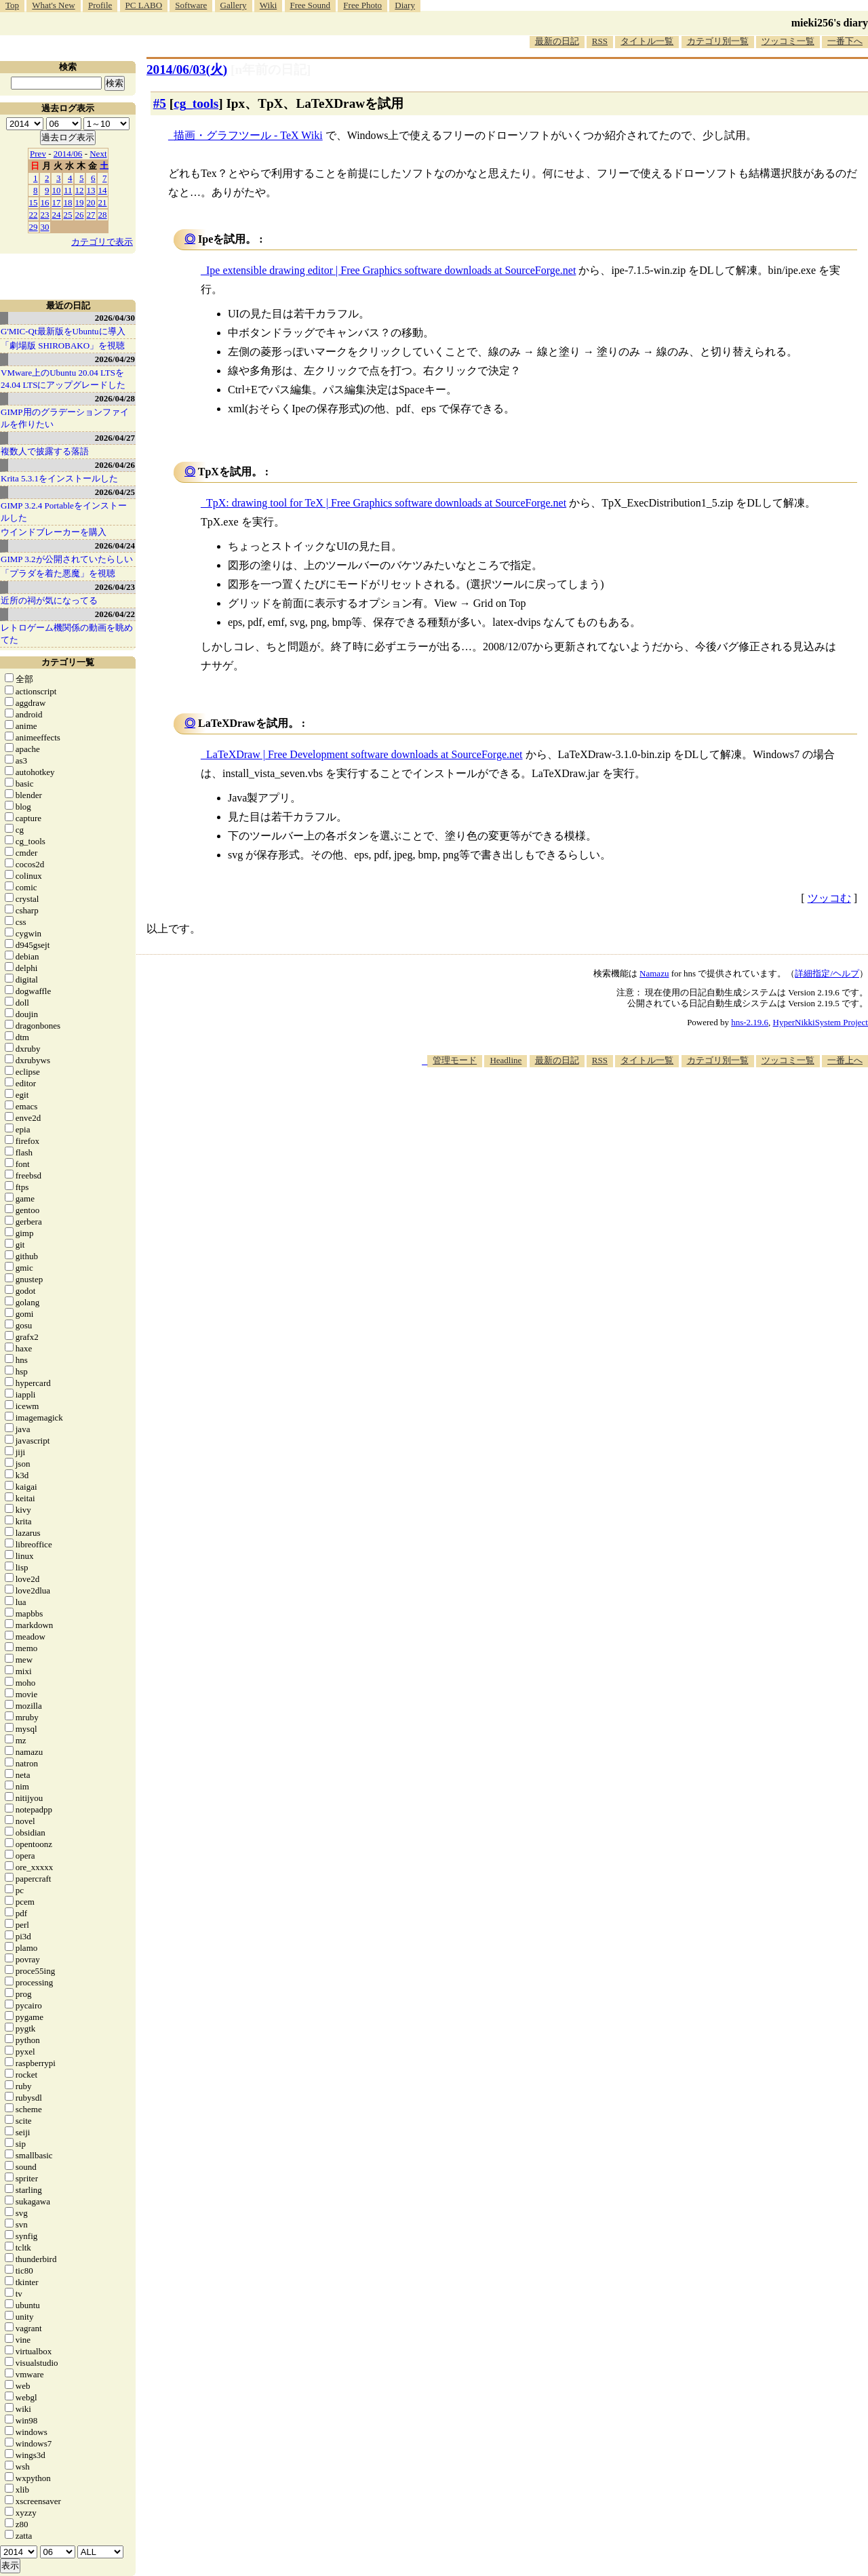 This screenshot has height=2576, width=868. Describe the element at coordinates (64, 511) in the screenshot. I see `GIMP 3.2.4 Portableをインストールした` at that location.